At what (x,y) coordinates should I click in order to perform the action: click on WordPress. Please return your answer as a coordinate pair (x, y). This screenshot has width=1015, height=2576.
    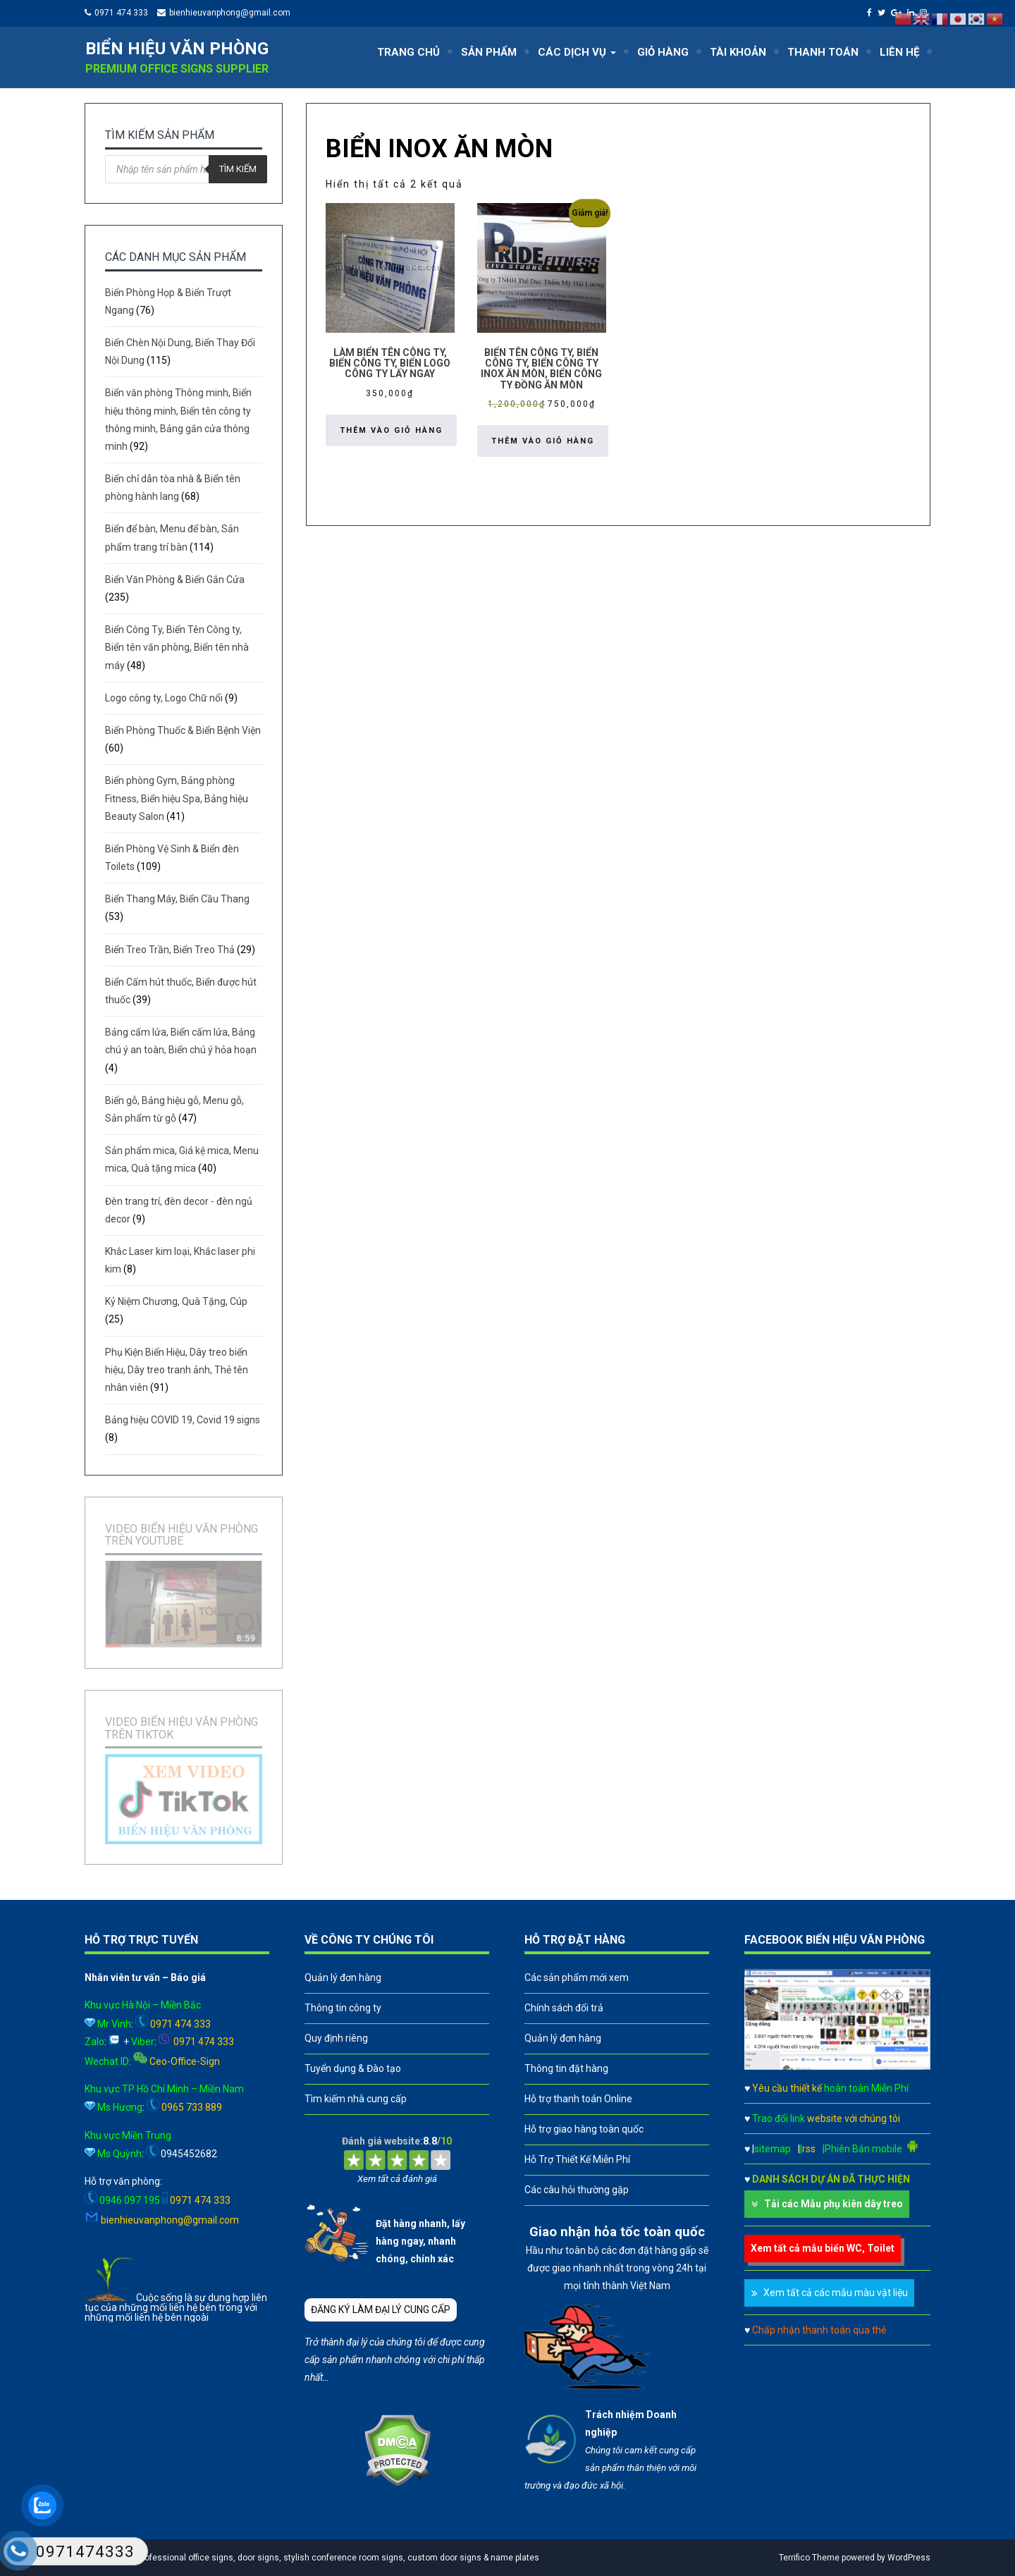
    Looking at the image, I should click on (908, 2558).